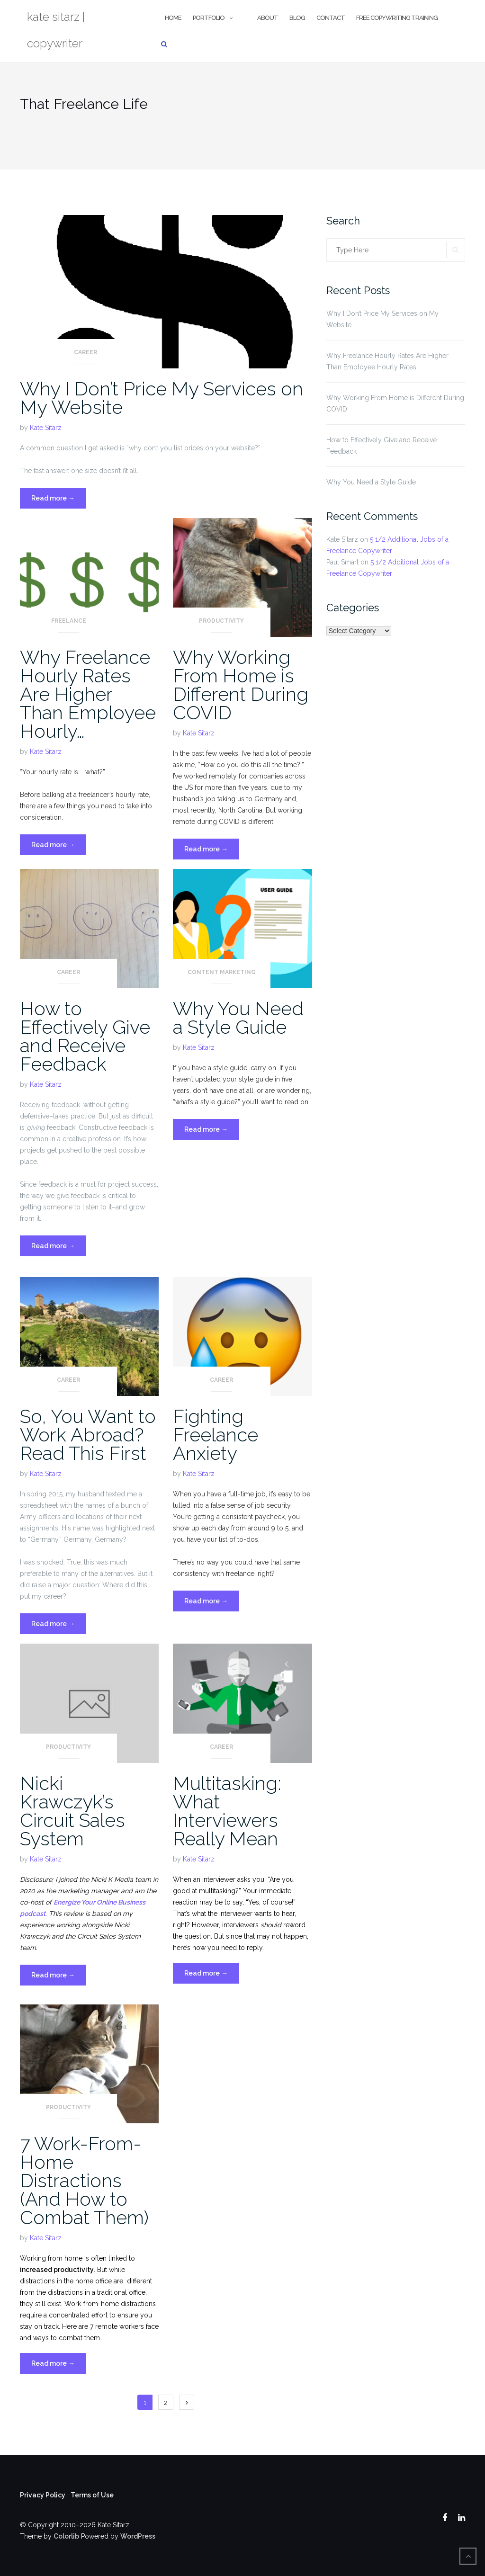  What do you see at coordinates (88, 1434) in the screenshot?
I see `So, You Want to Work Abroad? Read This First` at bounding box center [88, 1434].